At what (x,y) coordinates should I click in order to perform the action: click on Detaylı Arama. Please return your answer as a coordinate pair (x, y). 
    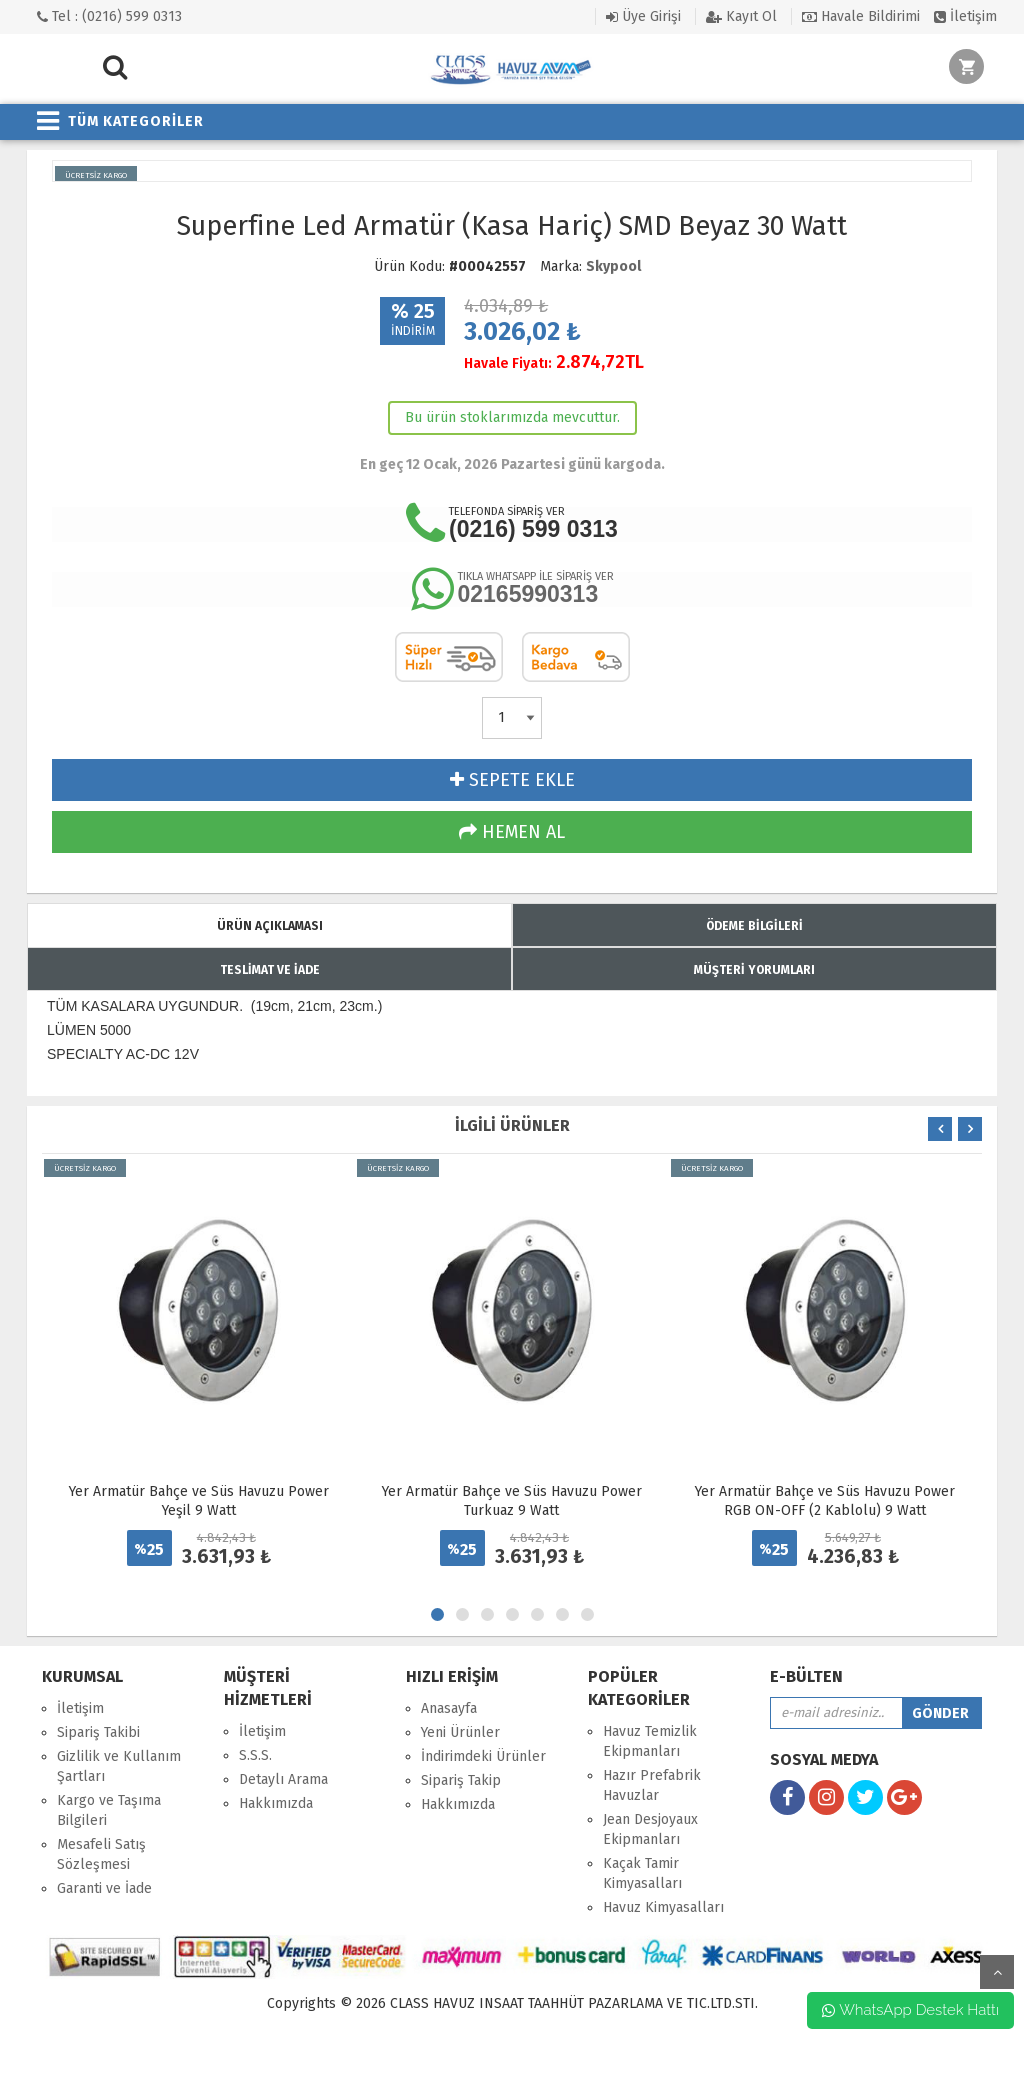
    Looking at the image, I should click on (283, 1779).